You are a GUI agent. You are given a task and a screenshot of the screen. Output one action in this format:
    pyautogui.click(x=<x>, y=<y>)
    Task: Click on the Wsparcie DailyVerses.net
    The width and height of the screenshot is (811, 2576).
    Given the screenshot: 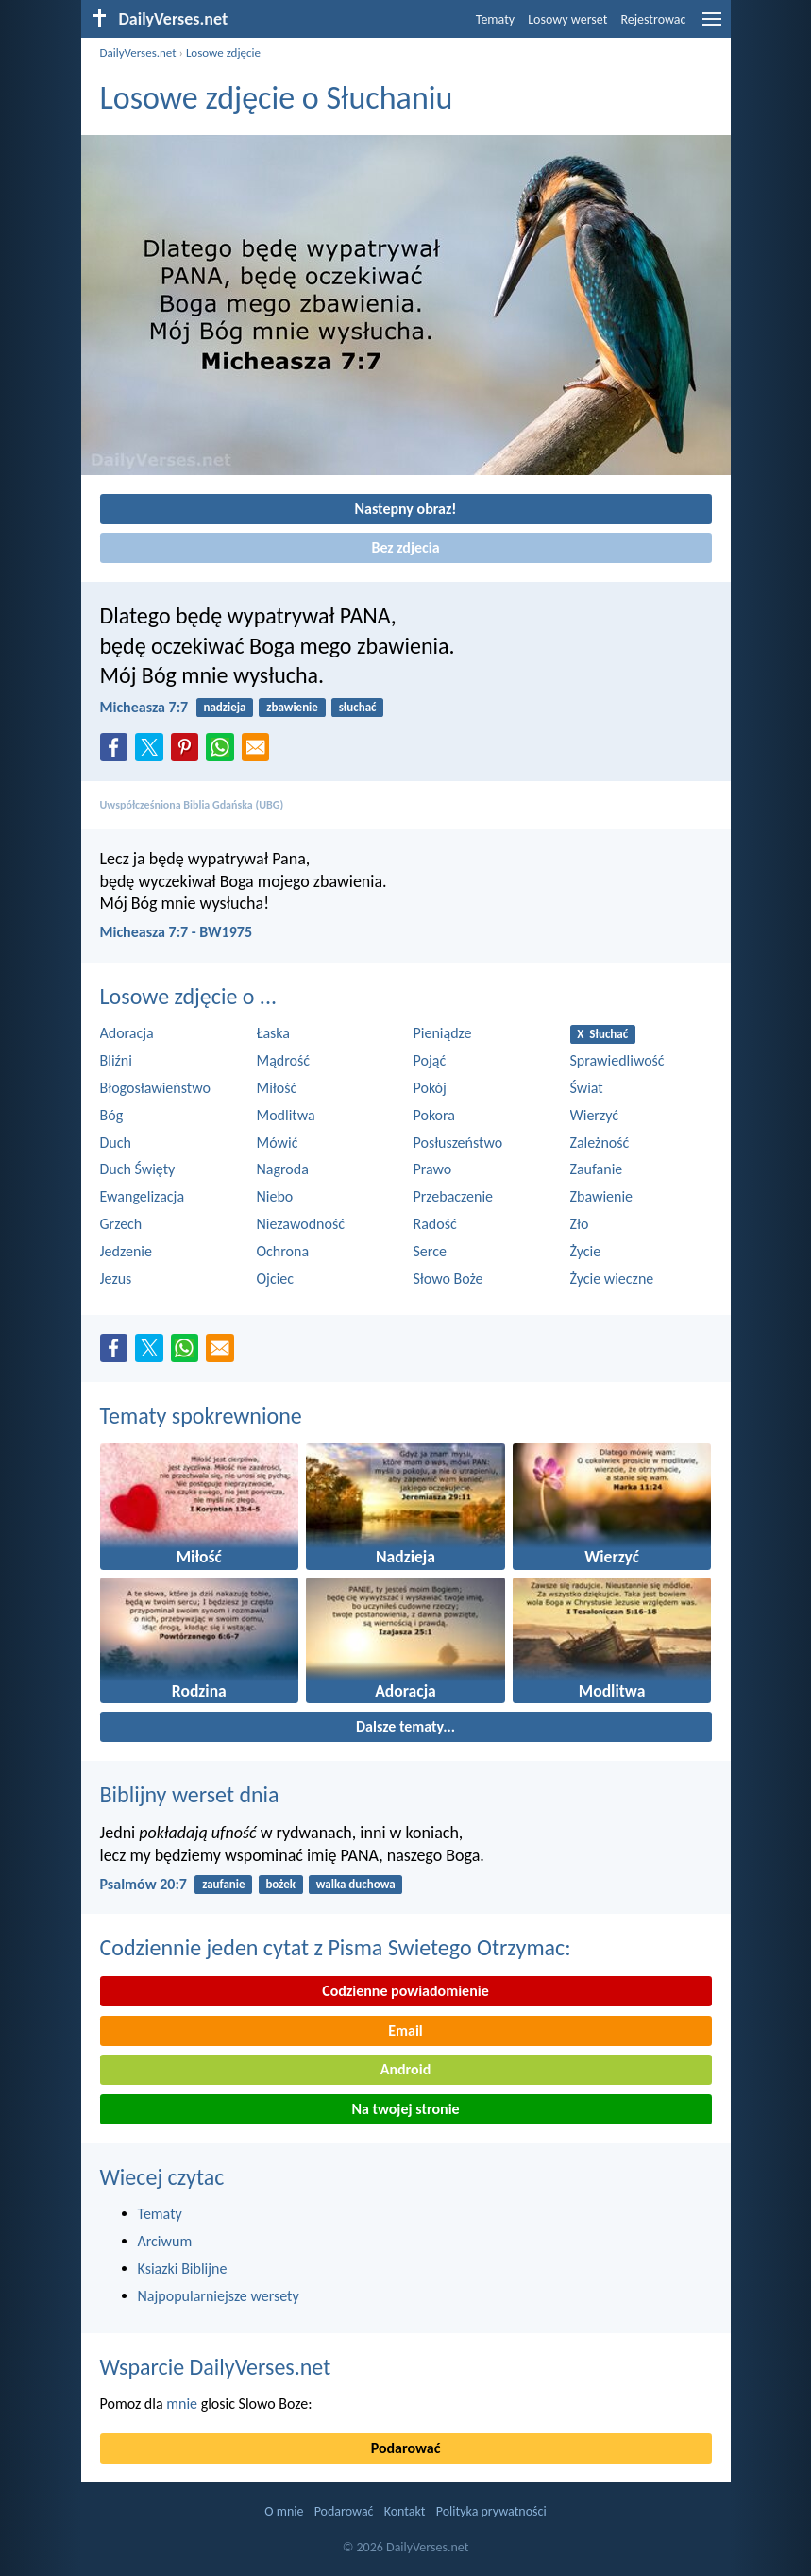 What is the action you would take?
    pyautogui.click(x=215, y=2366)
    